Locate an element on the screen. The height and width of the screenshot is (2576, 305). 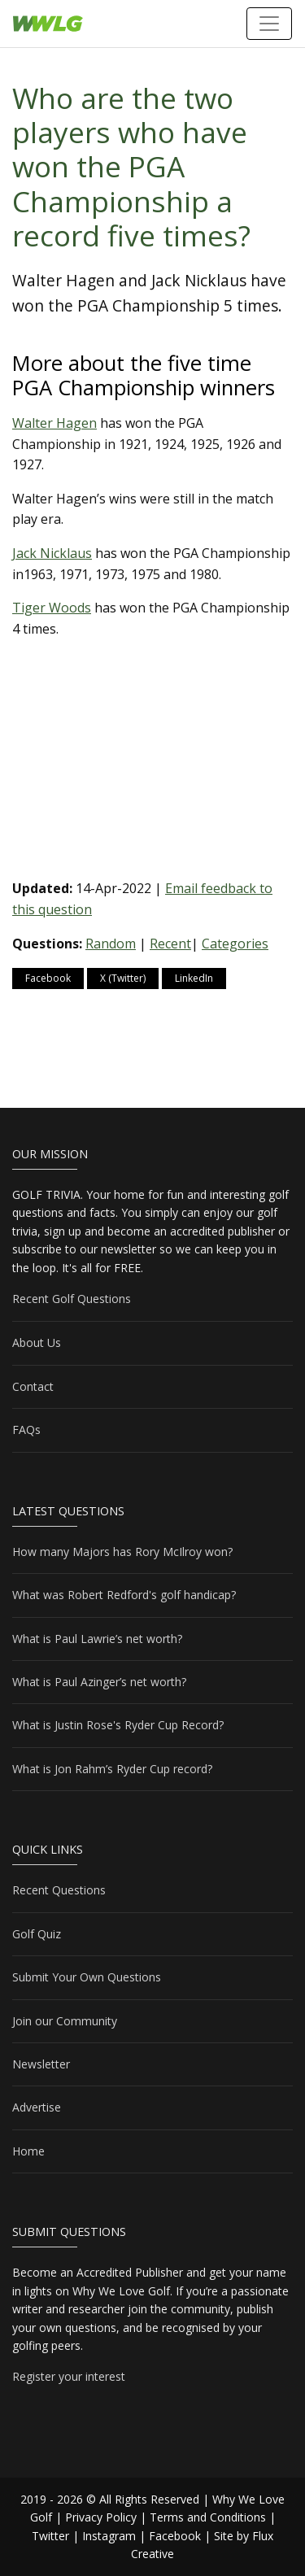
Random is located at coordinates (110, 943).